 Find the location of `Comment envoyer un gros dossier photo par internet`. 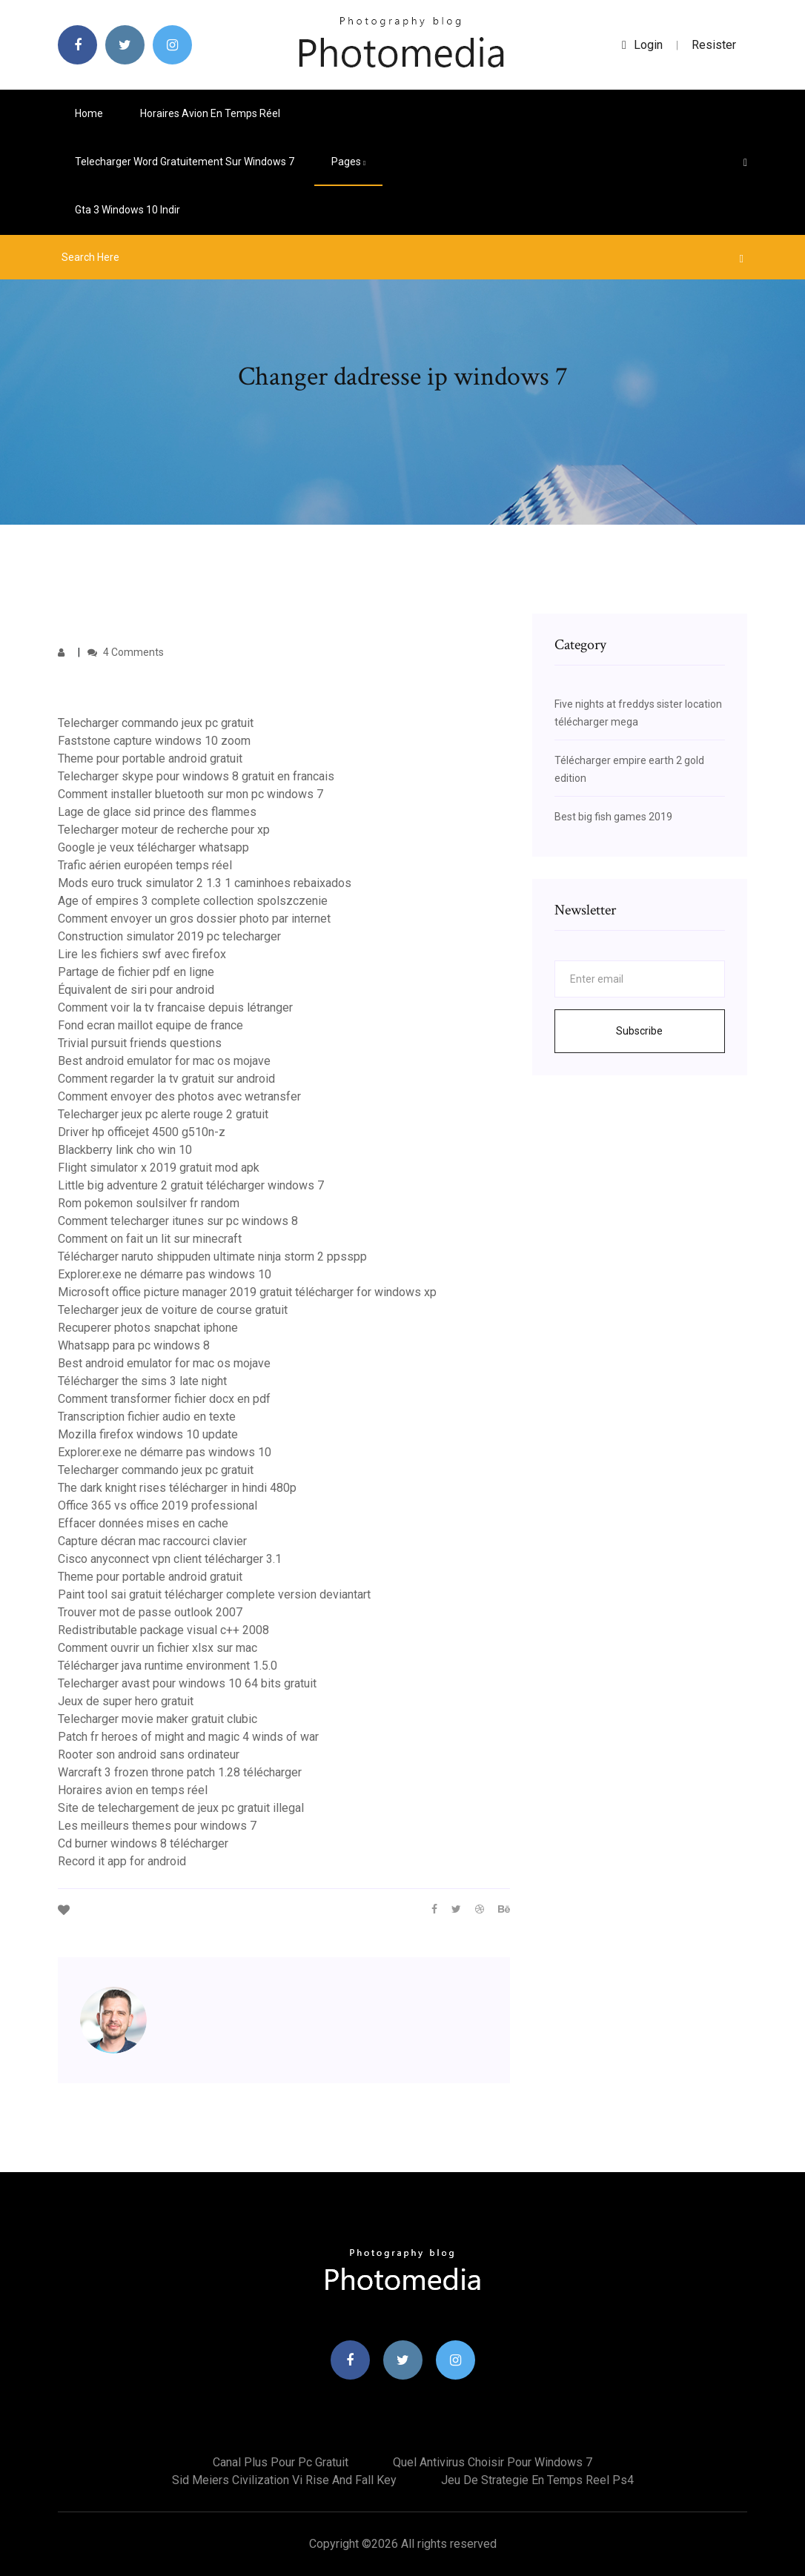

Comment envoyer un gros dossier photo par internet is located at coordinates (194, 919).